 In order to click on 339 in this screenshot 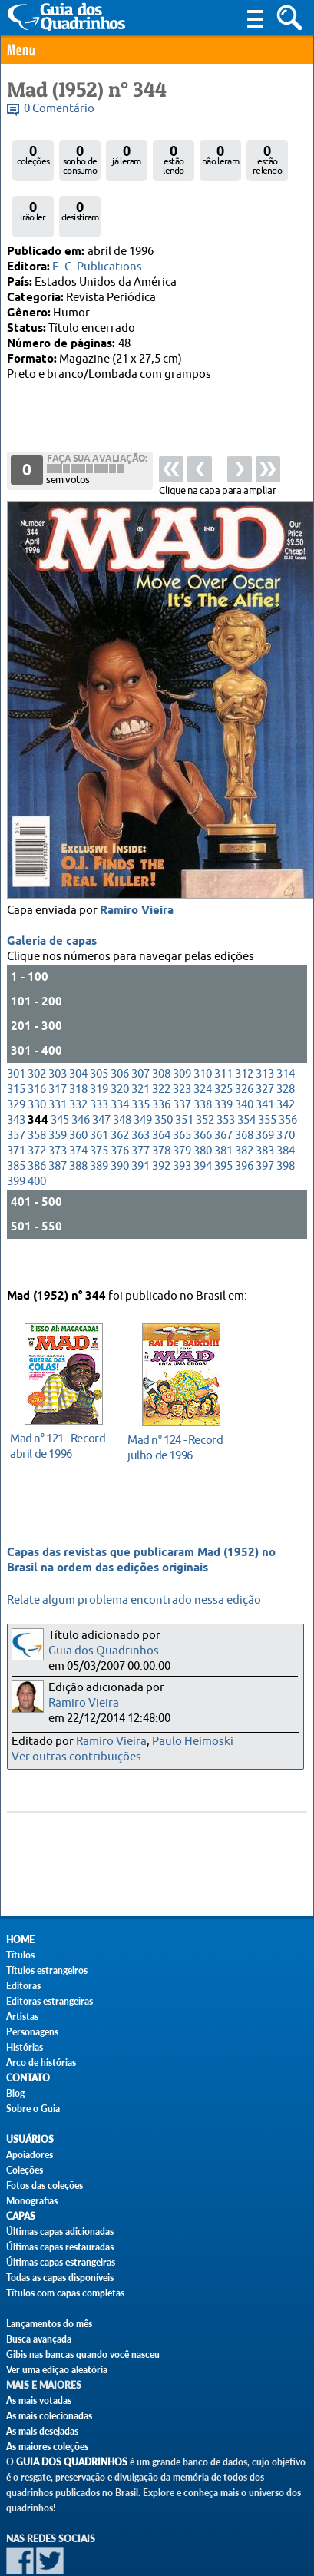, I will do `click(223, 1058)`.